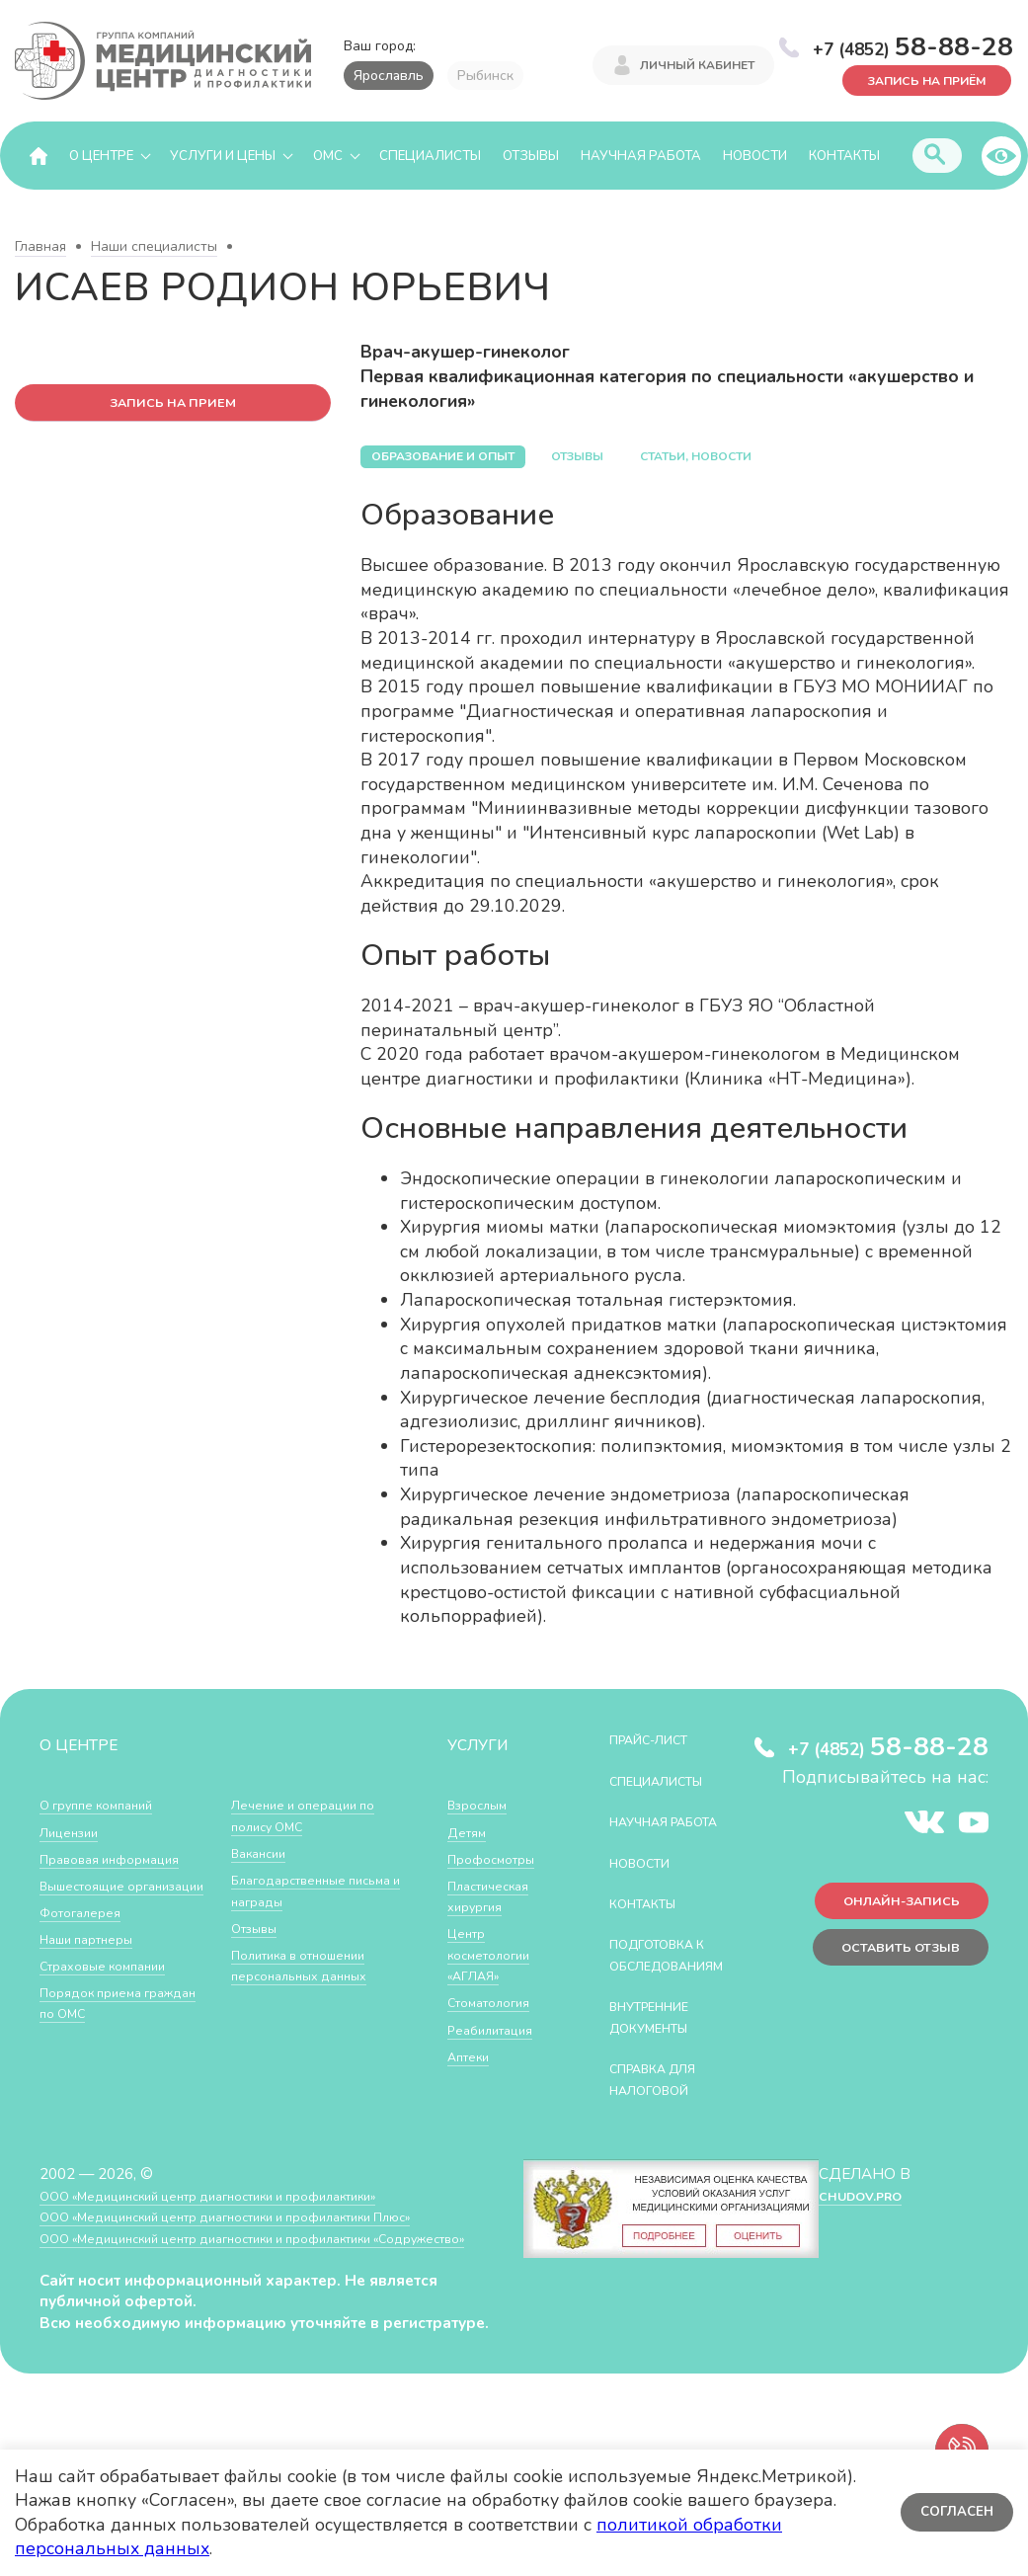  What do you see at coordinates (858, 2238) in the screenshot?
I see `CHUDOV.PRO` at bounding box center [858, 2238].